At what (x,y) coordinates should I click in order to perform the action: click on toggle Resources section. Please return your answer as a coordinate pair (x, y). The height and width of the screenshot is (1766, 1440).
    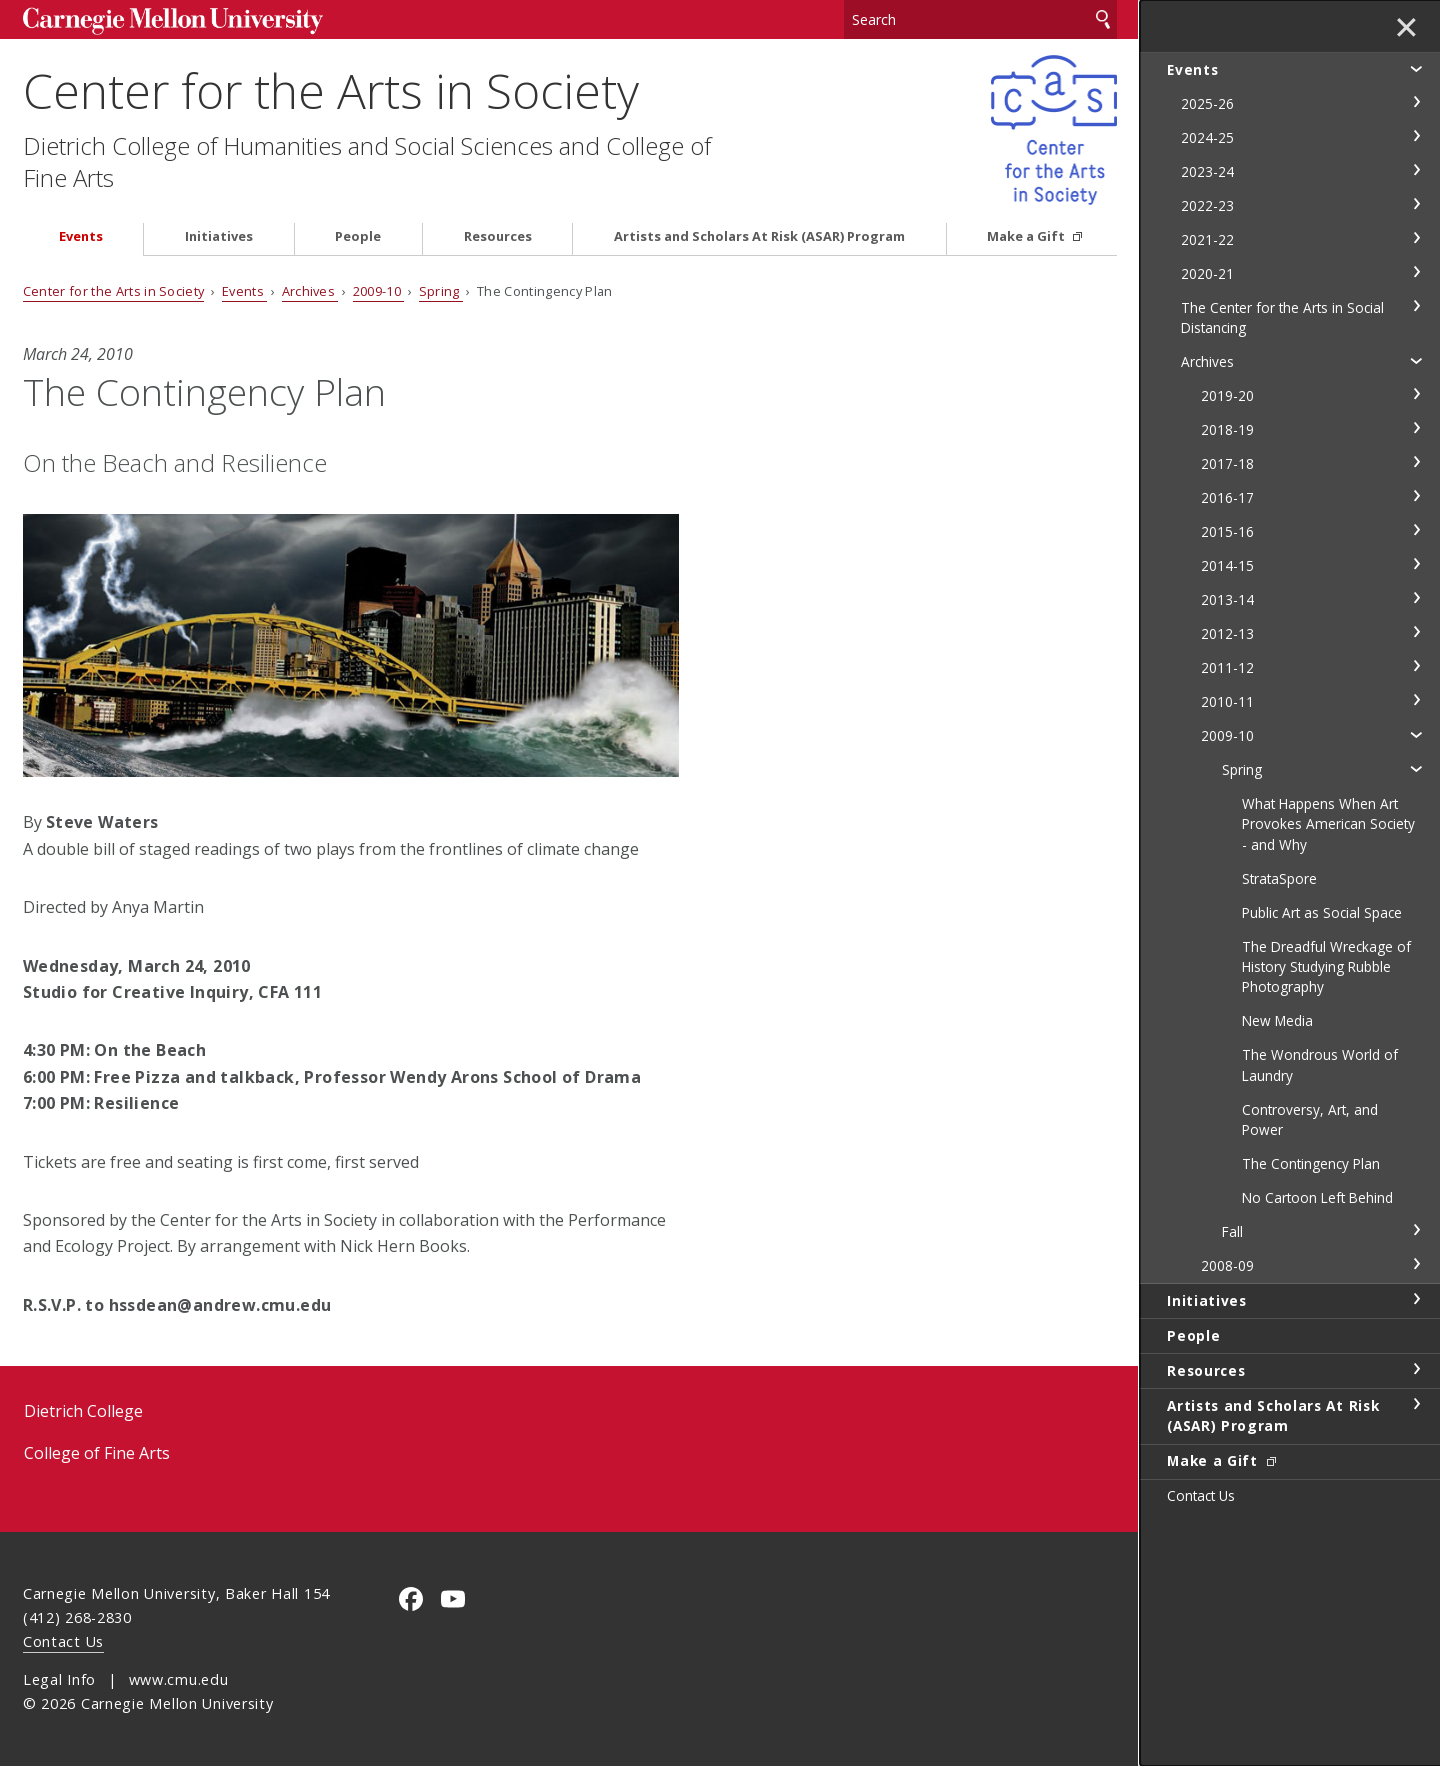
    Looking at the image, I should click on (1416, 1369).